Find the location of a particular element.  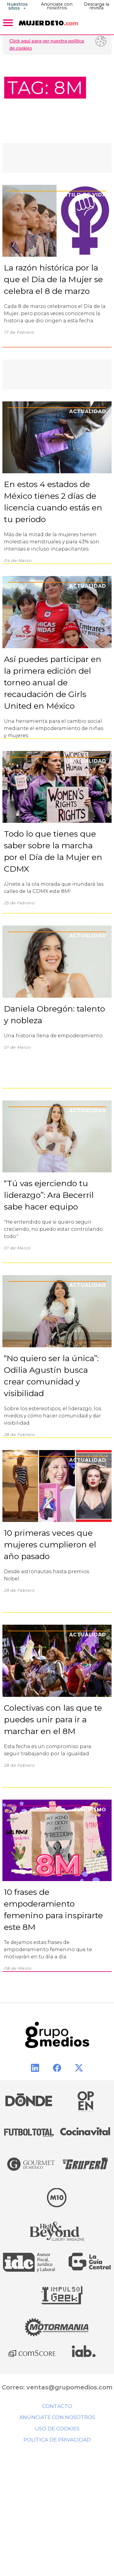

Descarga la revista is located at coordinates (96, 5).